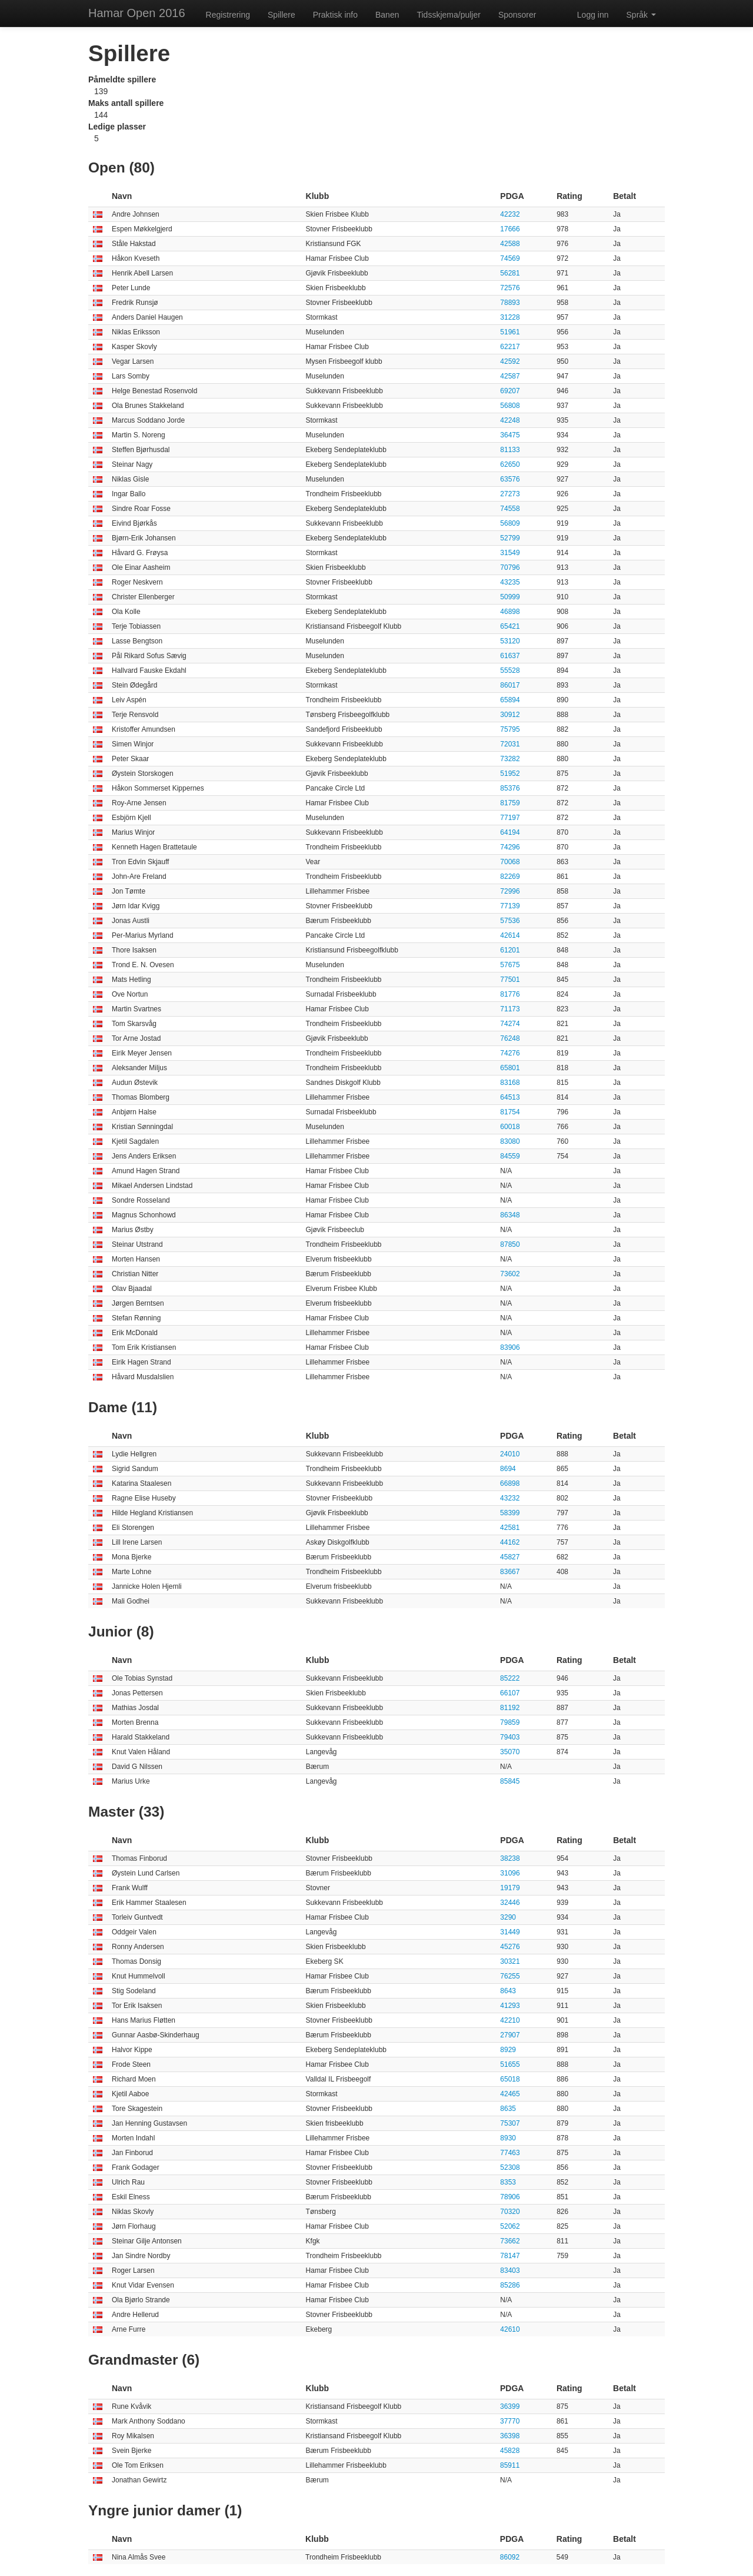 The image size is (753, 2576). Describe the element at coordinates (509, 1274) in the screenshot. I see `73602` at that location.